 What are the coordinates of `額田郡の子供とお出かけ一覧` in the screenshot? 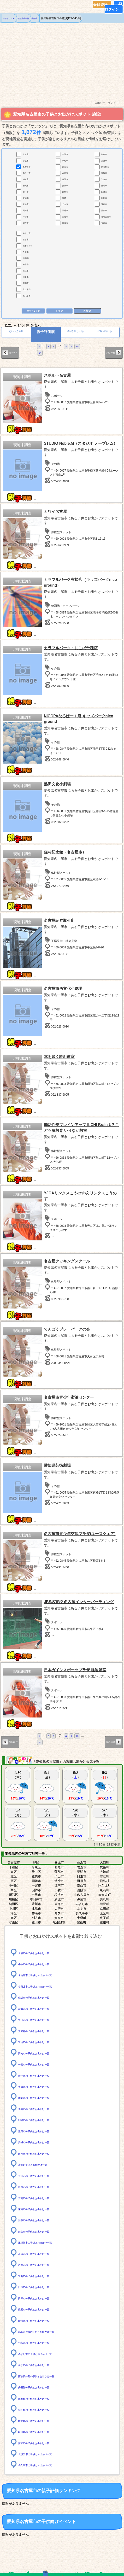 It's located at (43, 2444).